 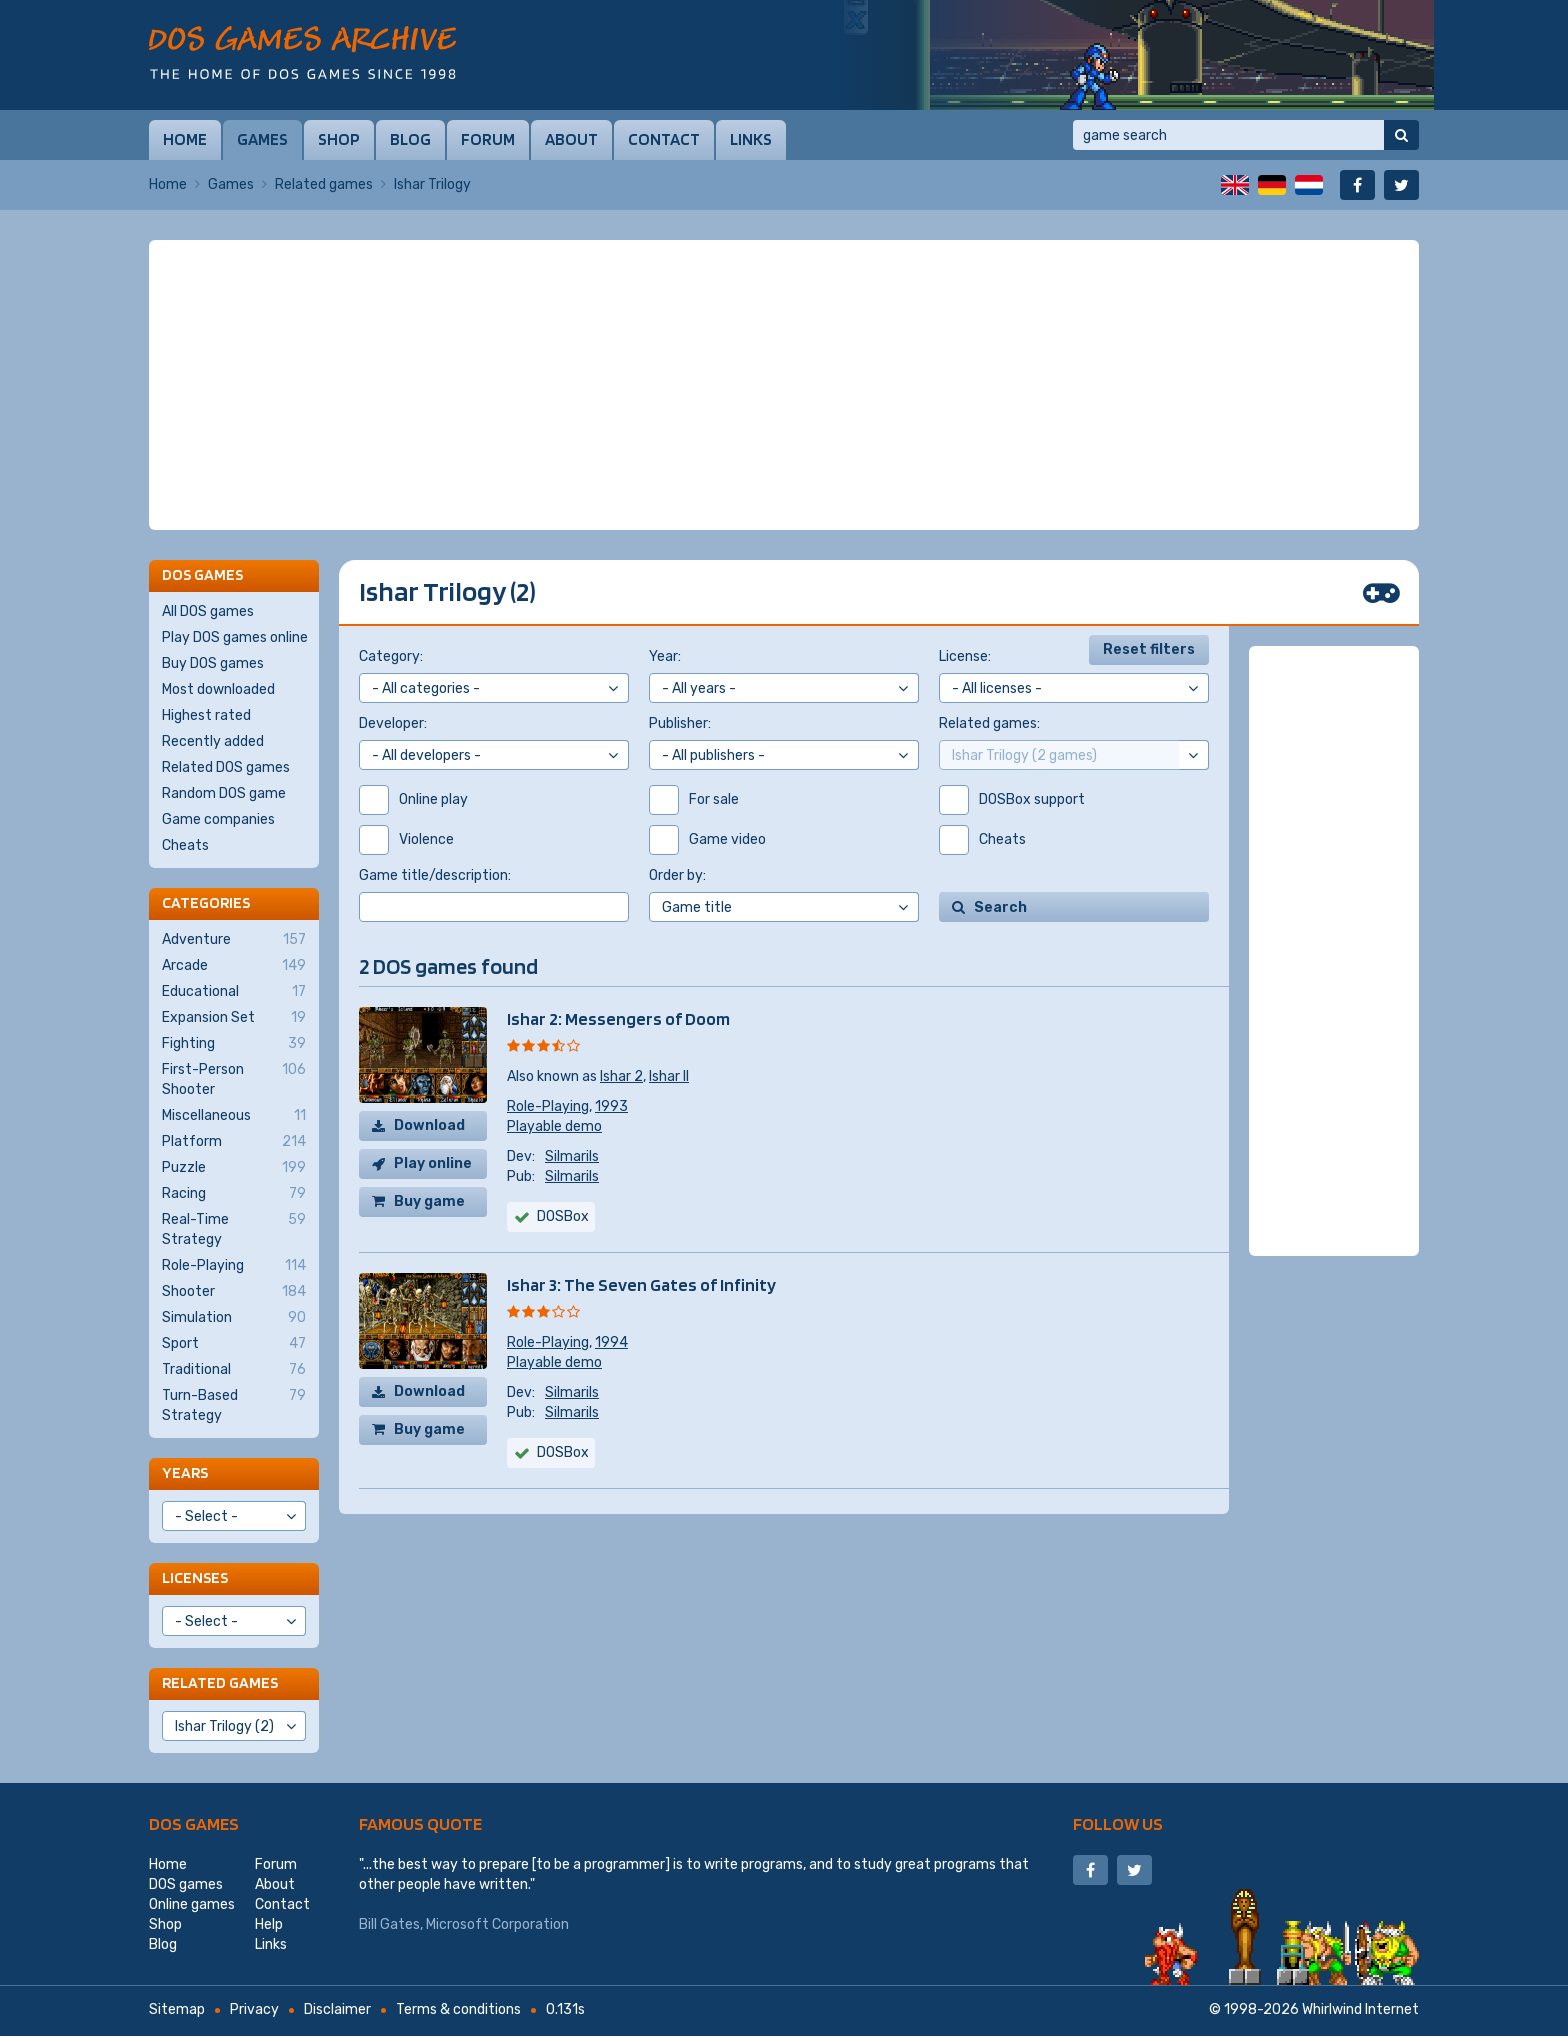 I want to click on Related games, so click(x=324, y=184).